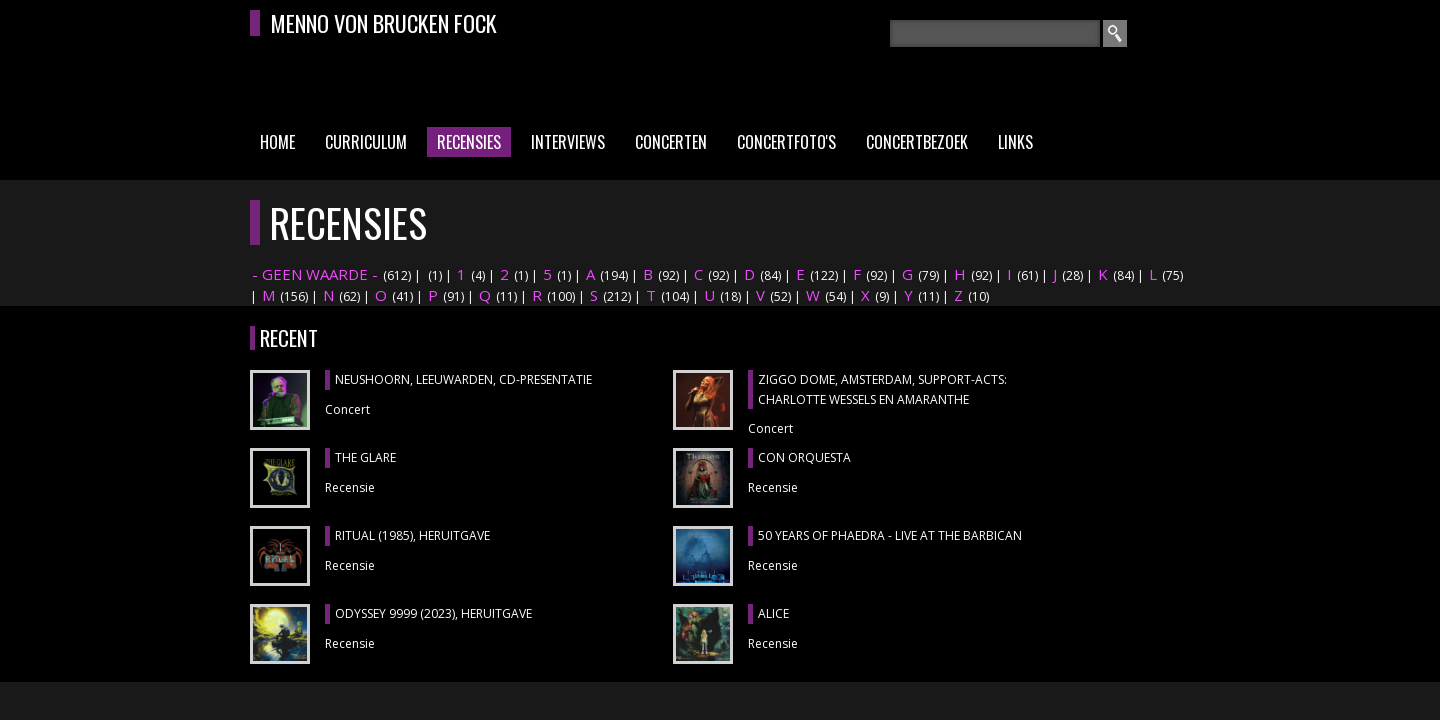  What do you see at coordinates (366, 142) in the screenshot?
I see `Curriculum` at bounding box center [366, 142].